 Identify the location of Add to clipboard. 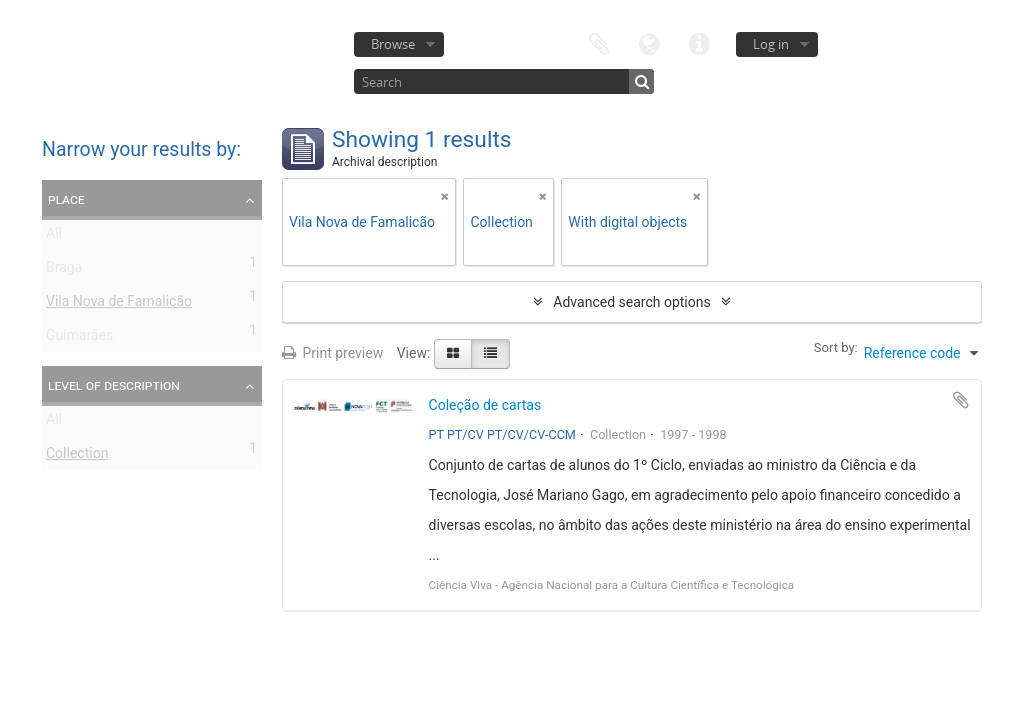
(961, 400).